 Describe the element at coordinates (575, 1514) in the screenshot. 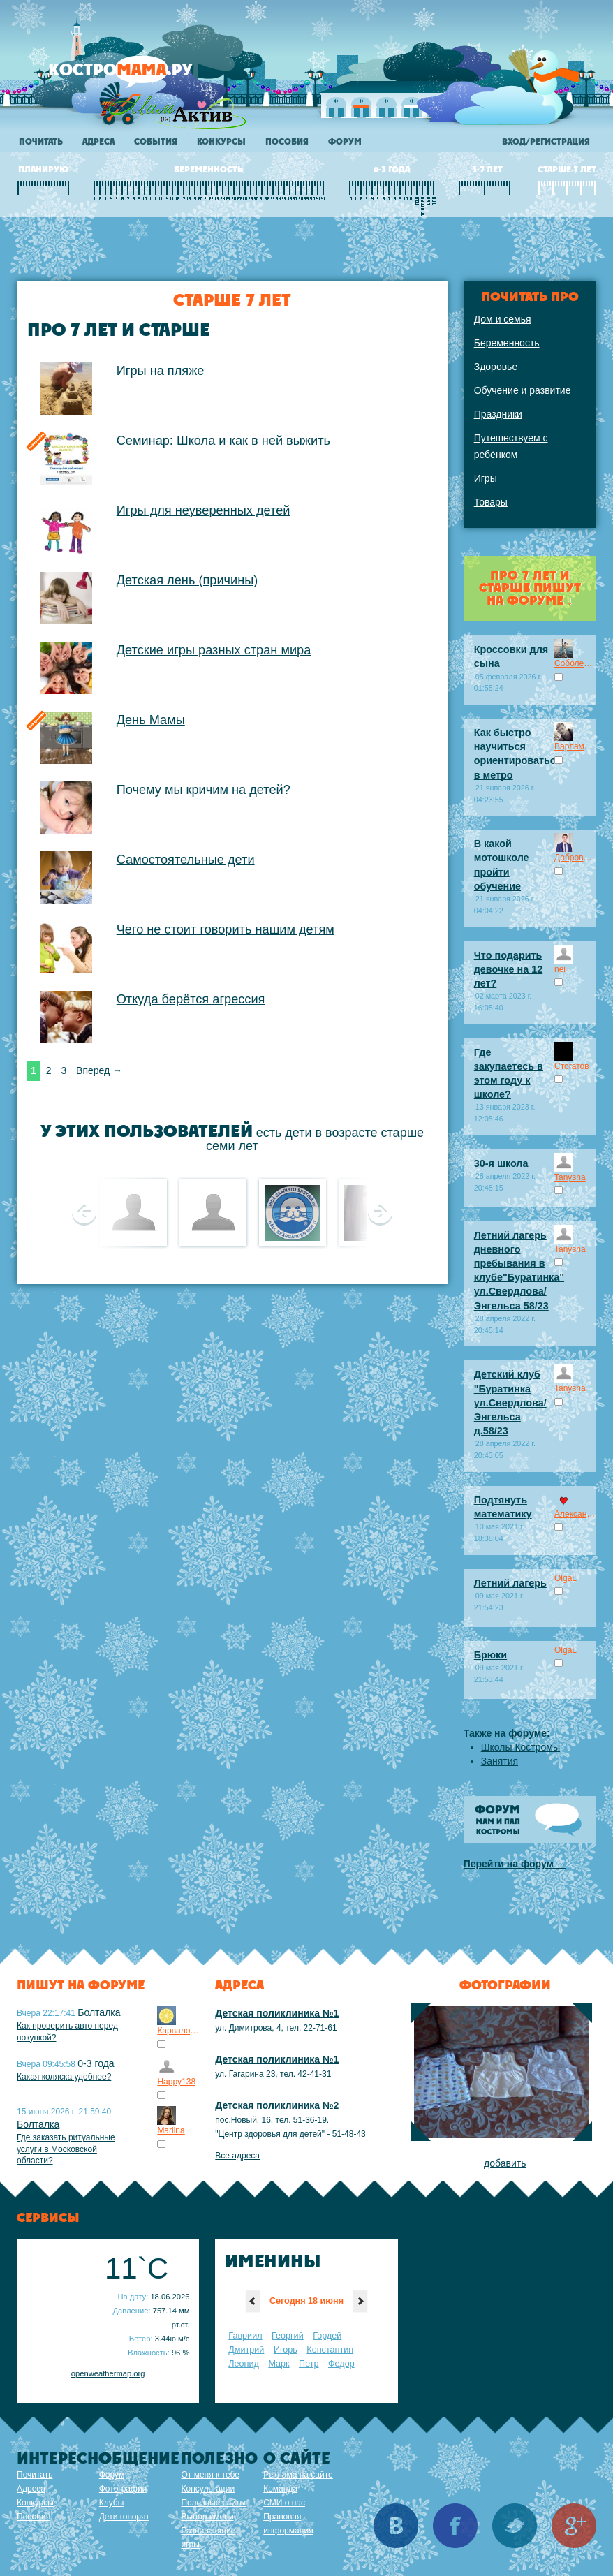

I see `Александра Ким` at that location.